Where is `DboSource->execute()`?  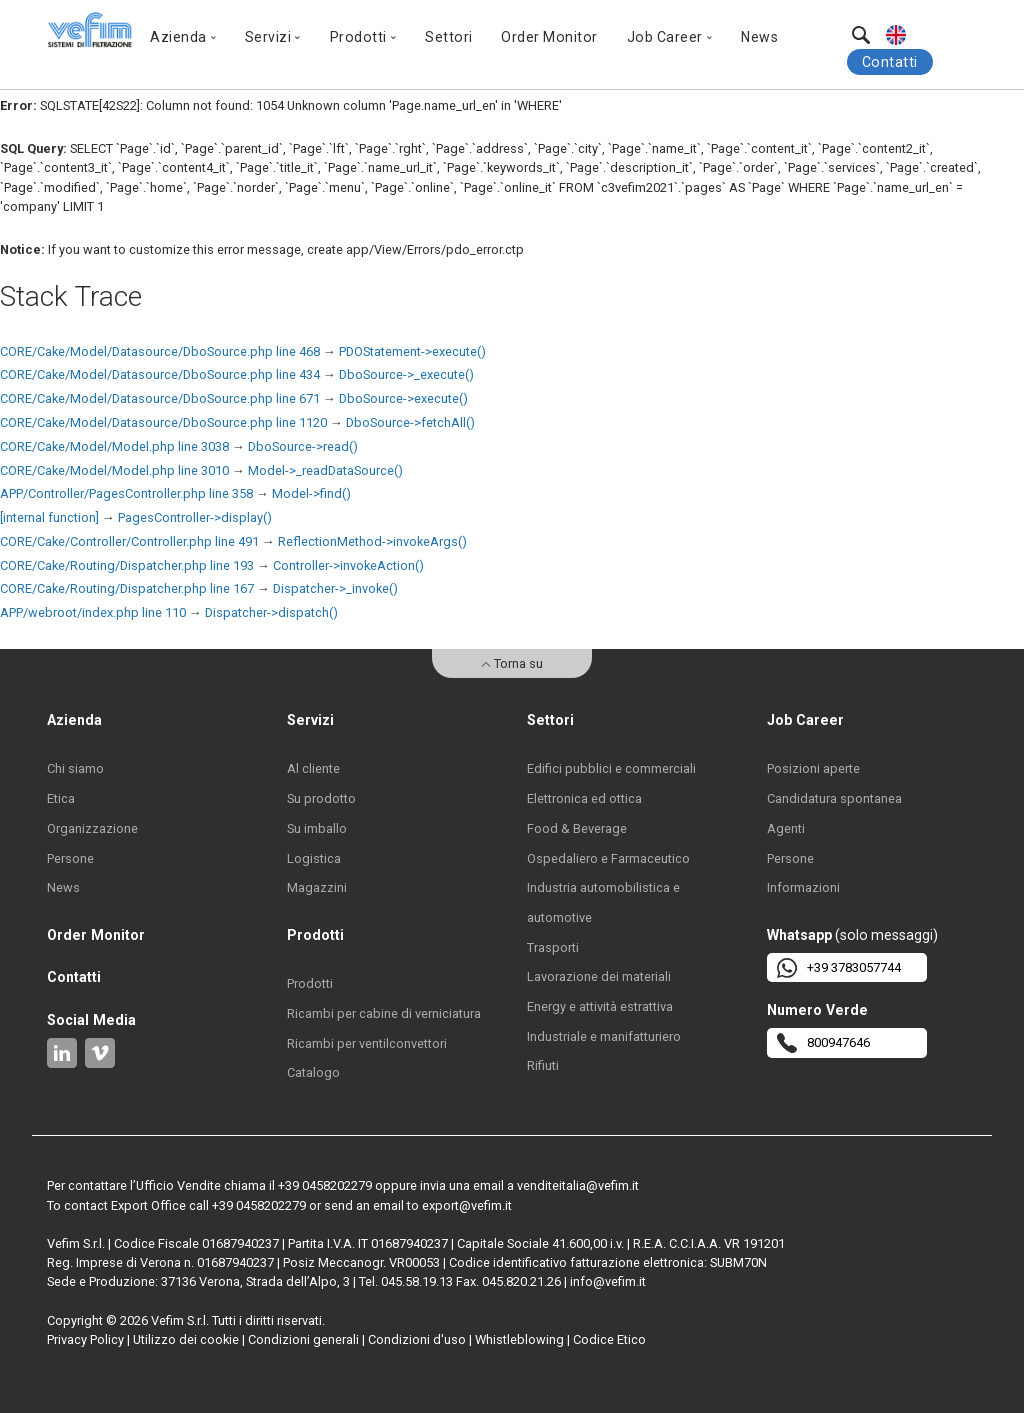 DboSource->execute() is located at coordinates (403, 398).